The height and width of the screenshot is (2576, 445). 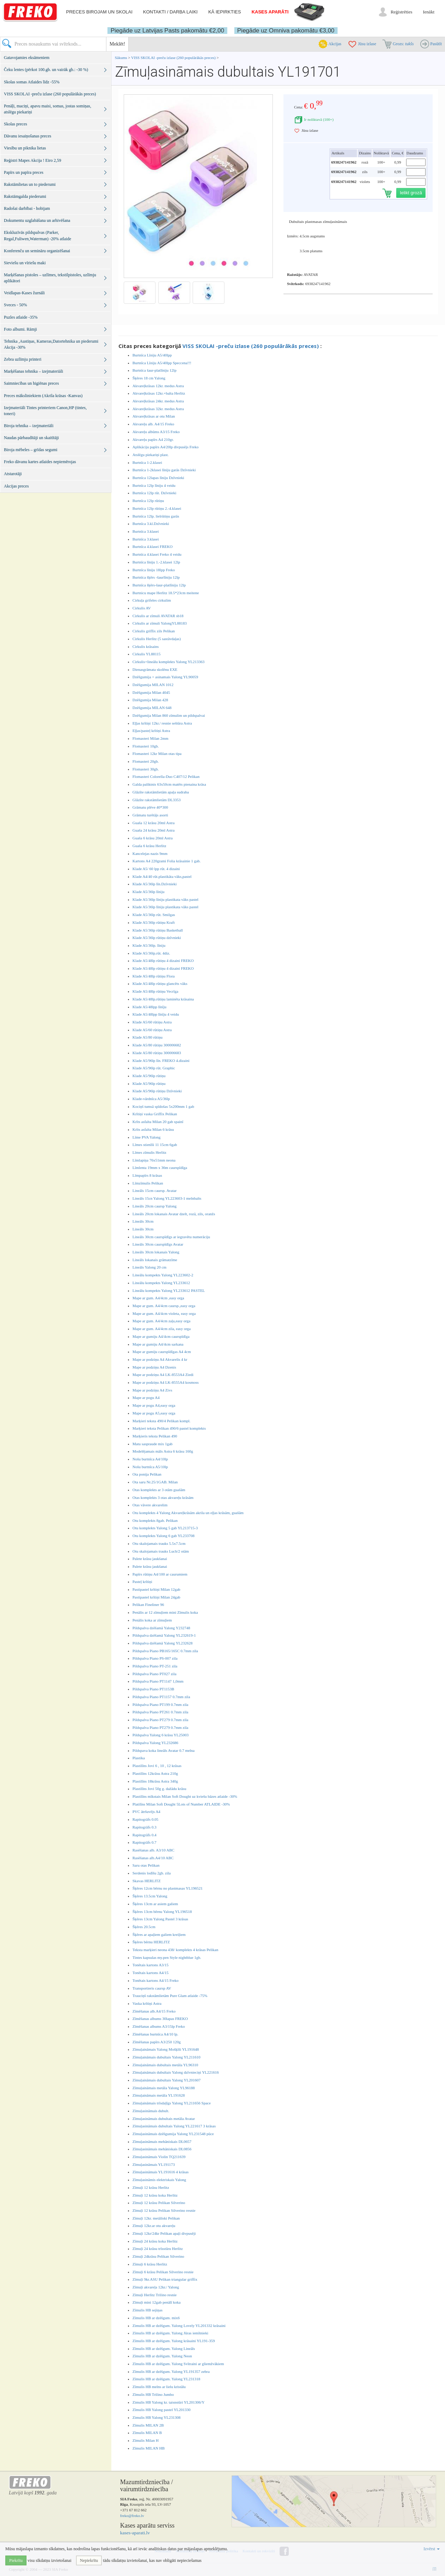 I want to click on Ienākt, so click(x=428, y=11).